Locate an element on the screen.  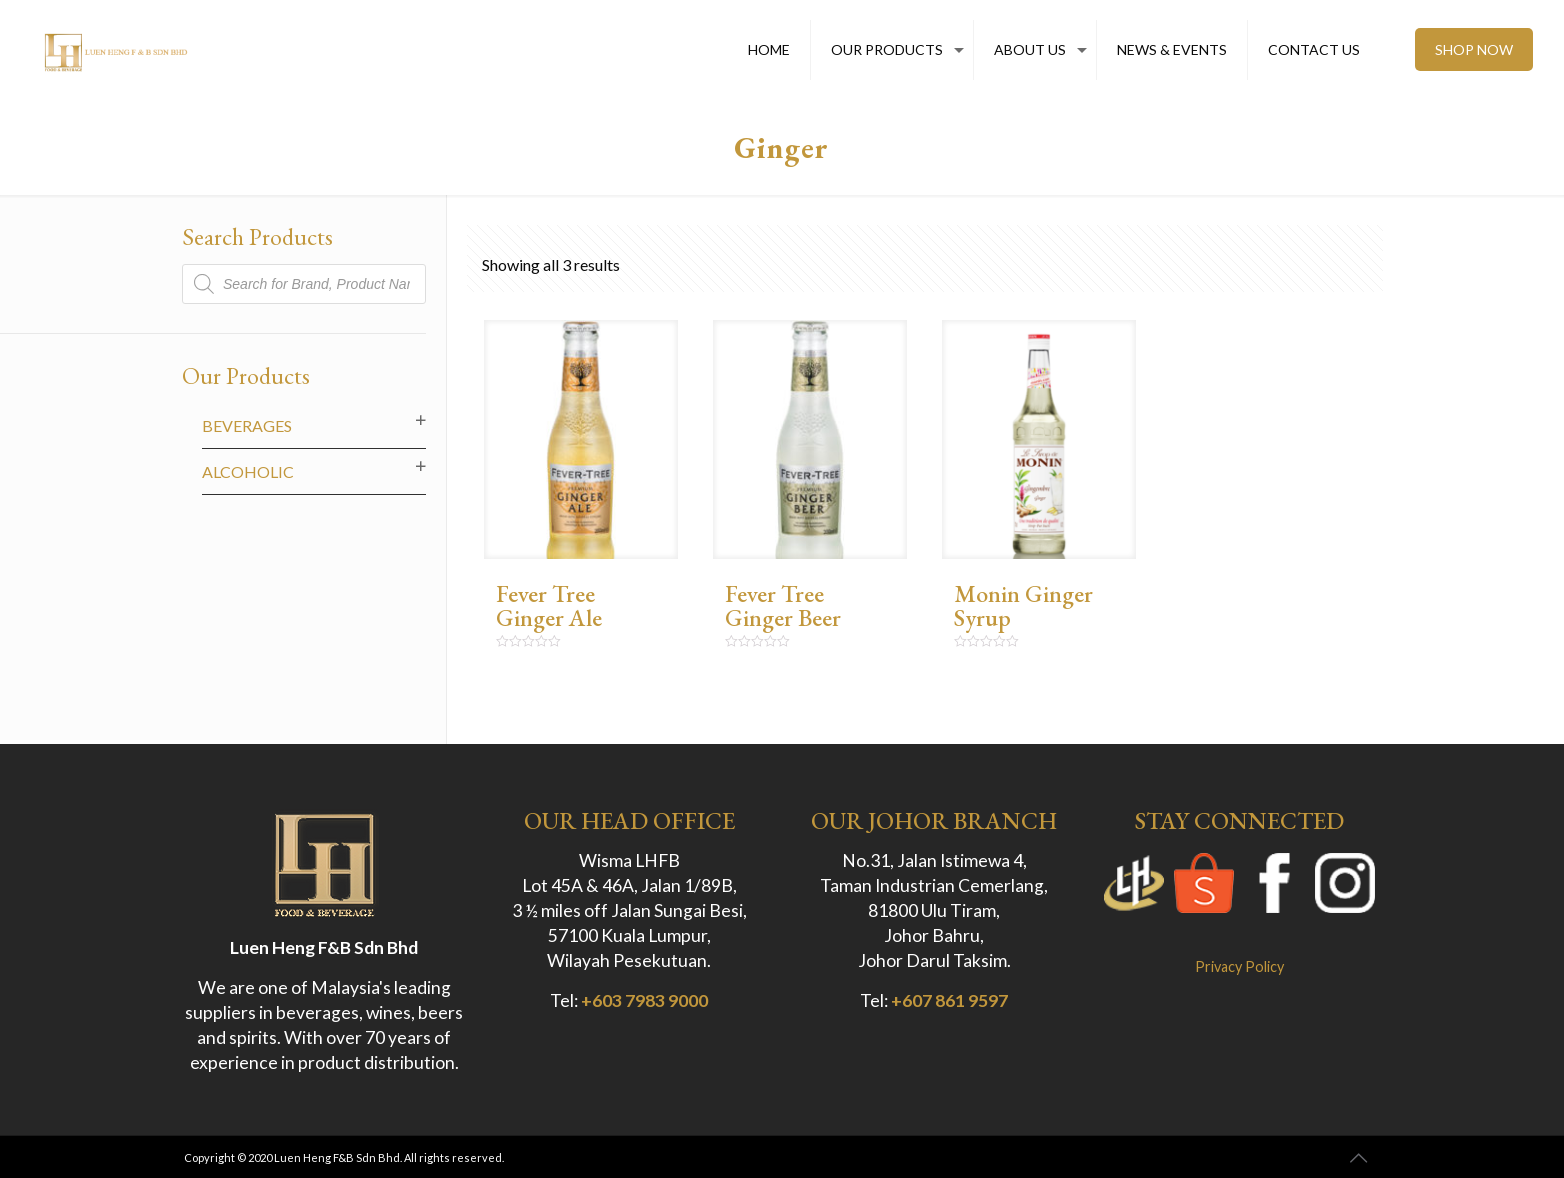
Privacy Policy is located at coordinates (1239, 966).